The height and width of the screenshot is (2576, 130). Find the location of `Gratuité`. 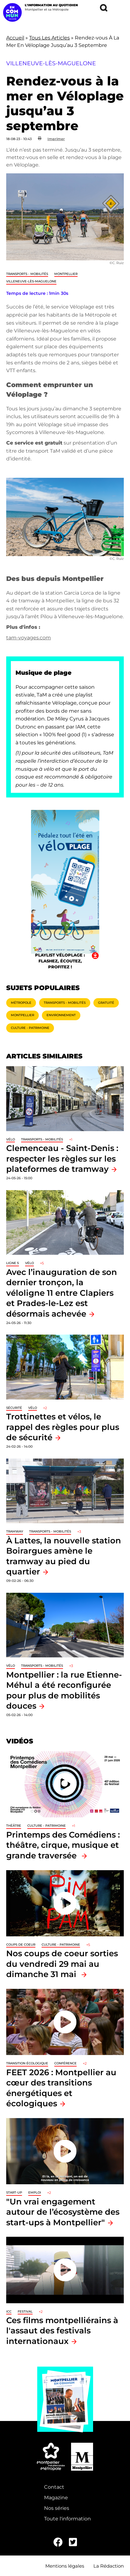

Gratuité is located at coordinates (106, 1002).